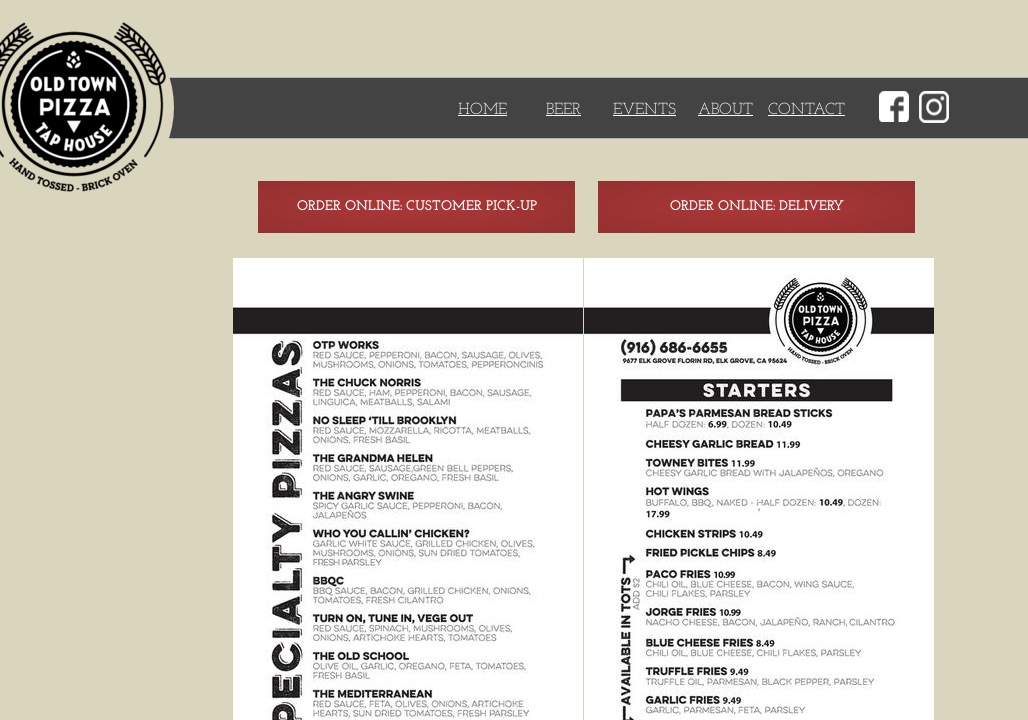 The image size is (1028, 720). What do you see at coordinates (725, 110) in the screenshot?
I see `ABOUT` at bounding box center [725, 110].